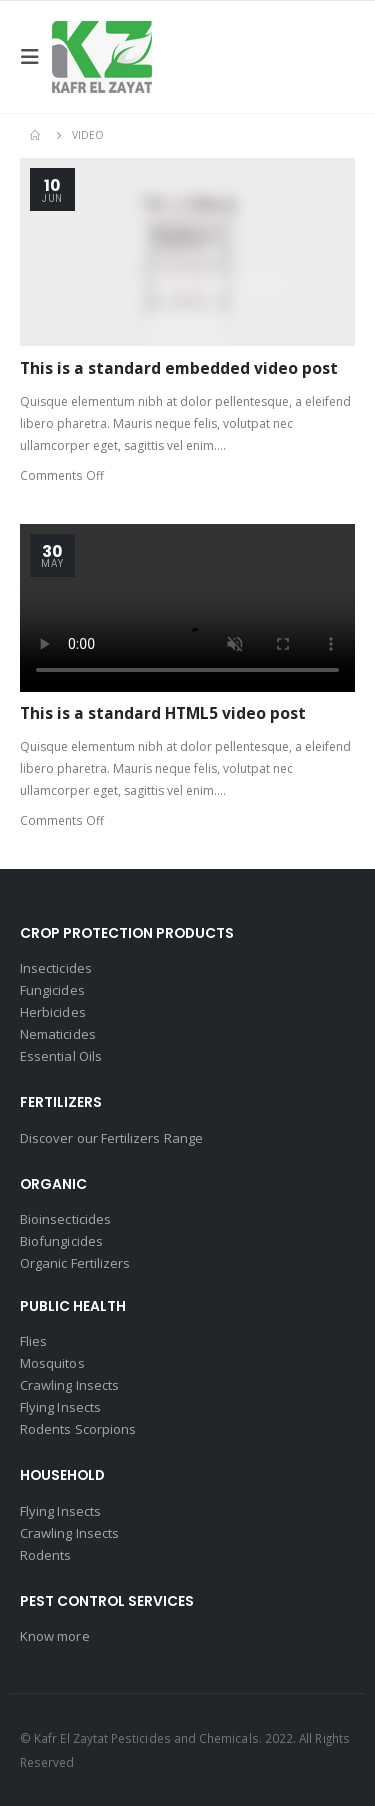 This screenshot has height=1806, width=375. What do you see at coordinates (61, 1056) in the screenshot?
I see `Essential Oils` at bounding box center [61, 1056].